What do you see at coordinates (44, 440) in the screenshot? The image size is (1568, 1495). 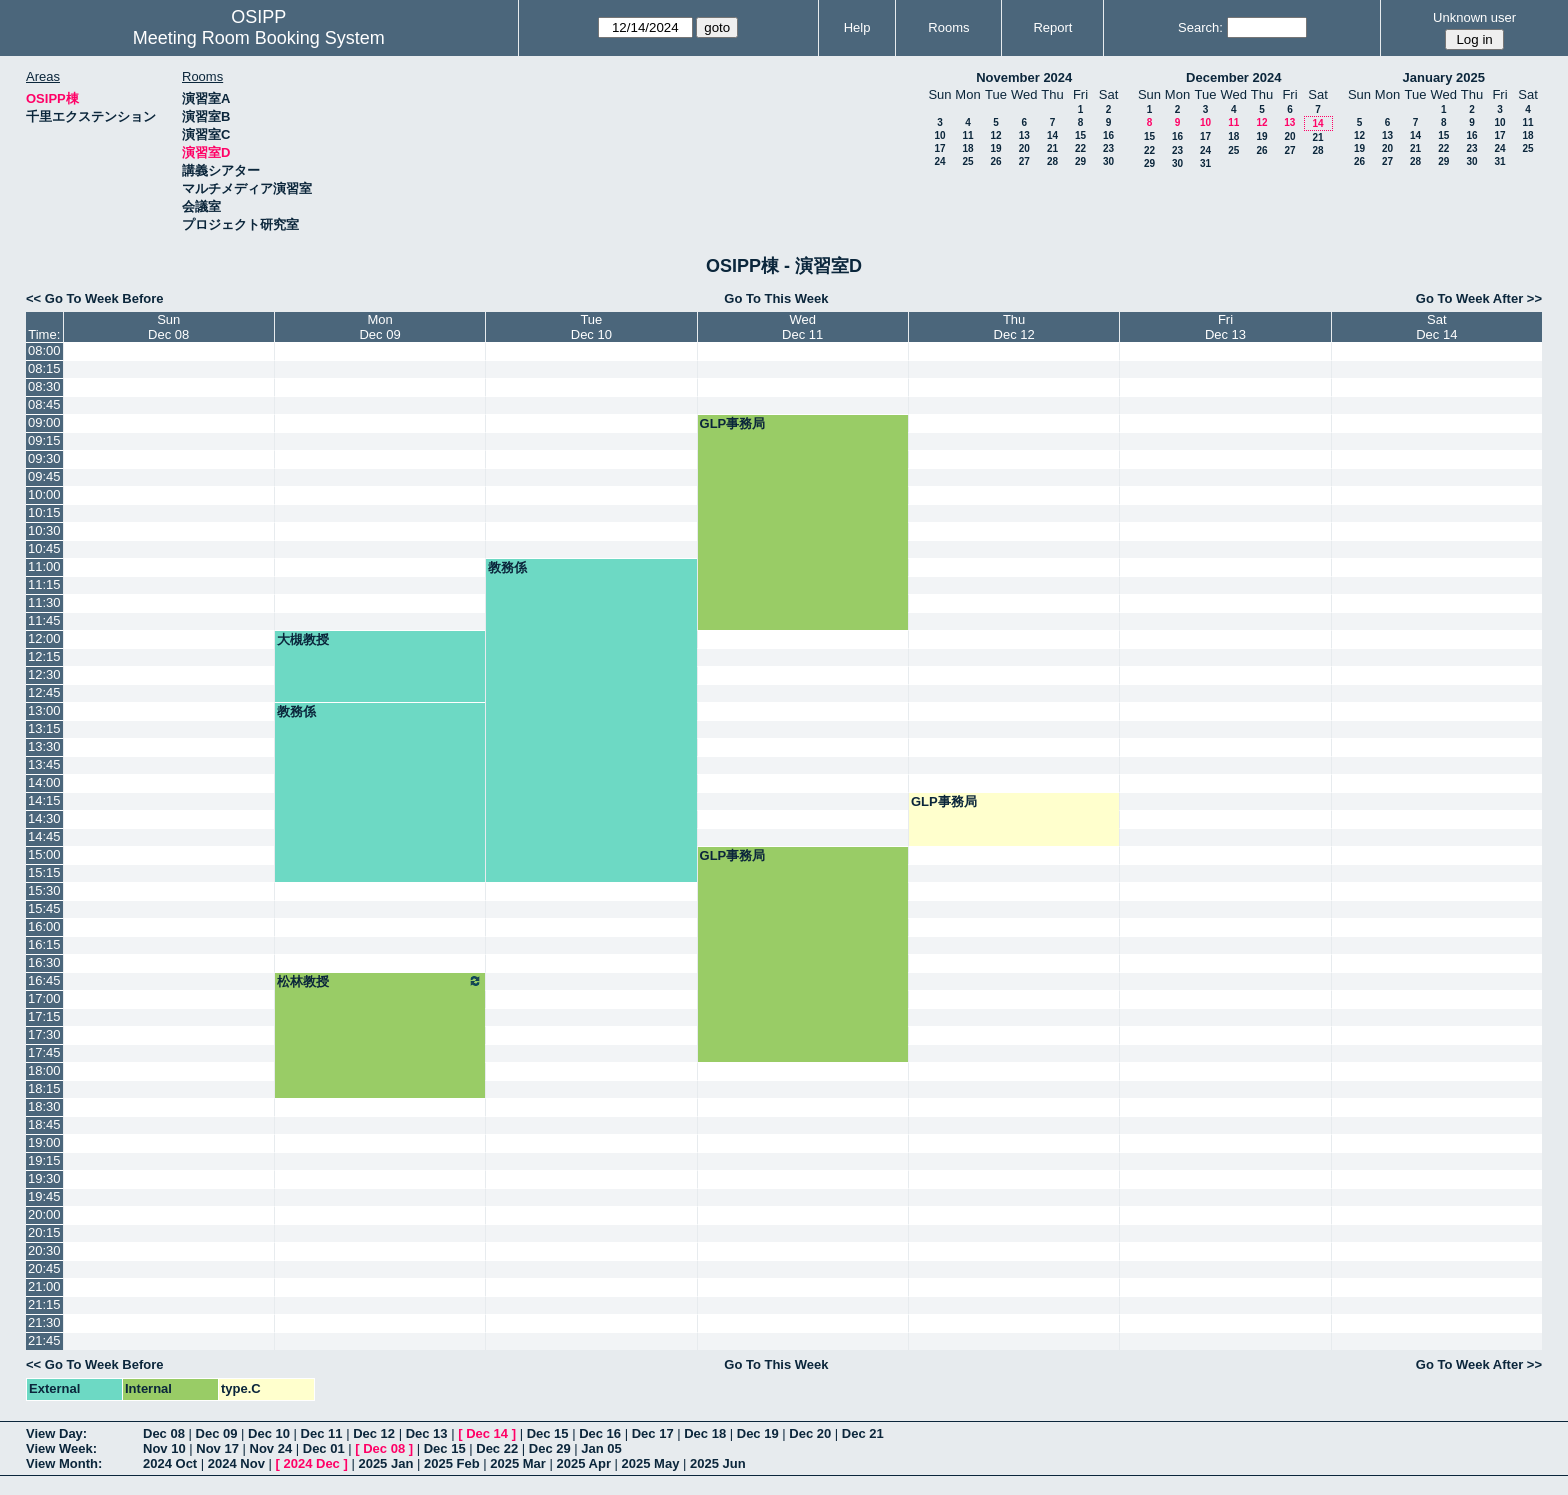 I see `09:15` at bounding box center [44, 440].